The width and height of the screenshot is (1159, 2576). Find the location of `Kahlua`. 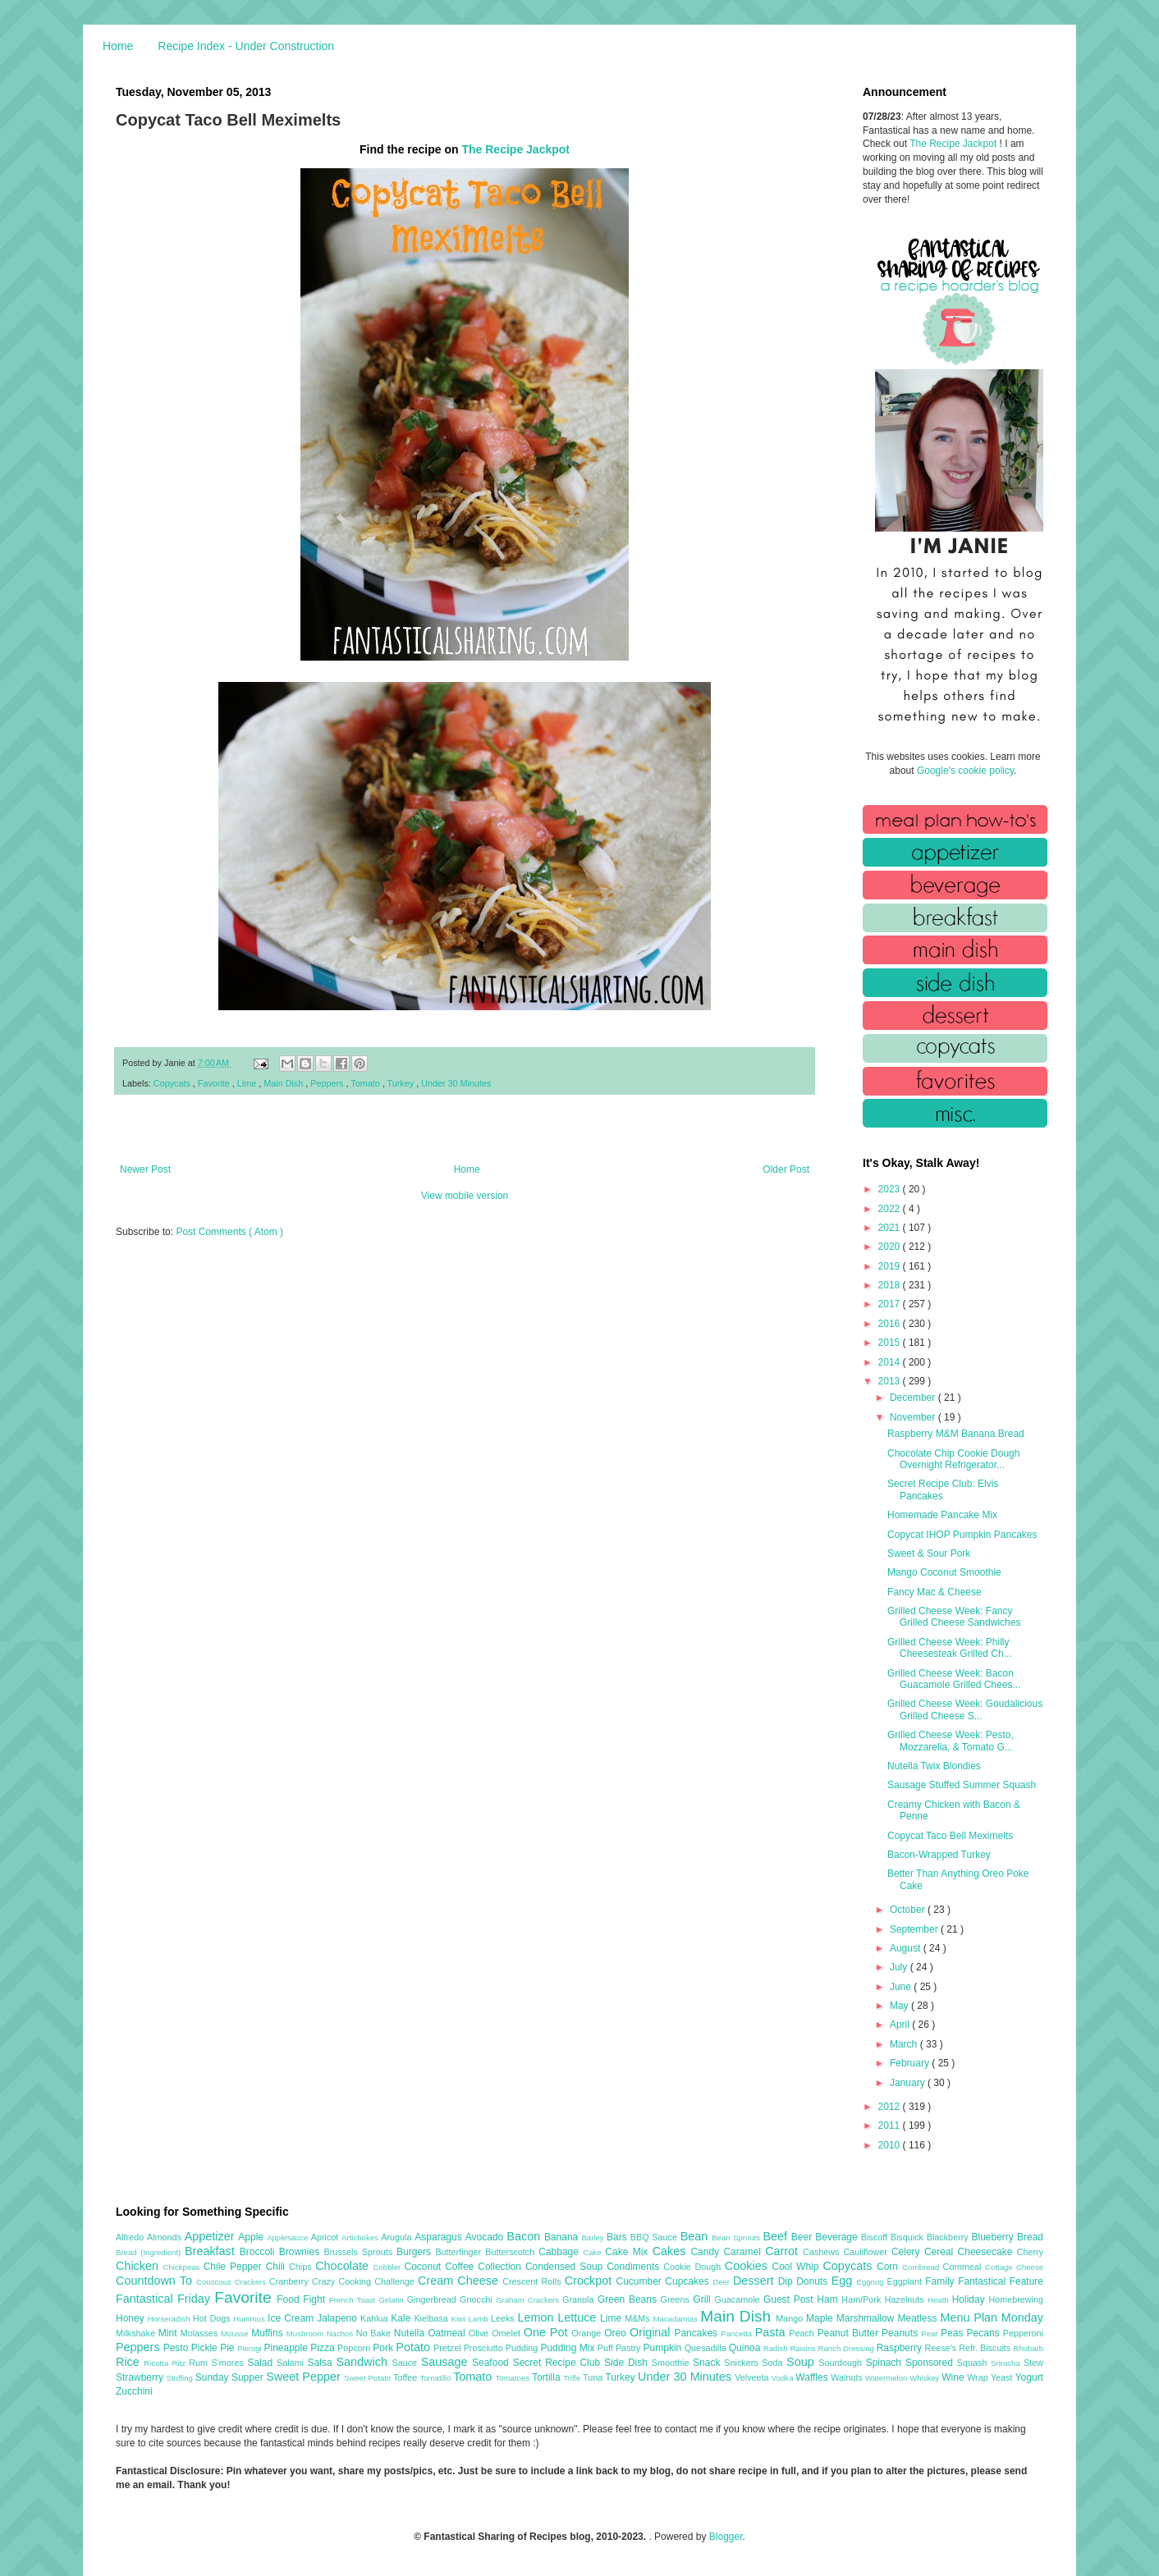

Kahlua is located at coordinates (375, 2318).